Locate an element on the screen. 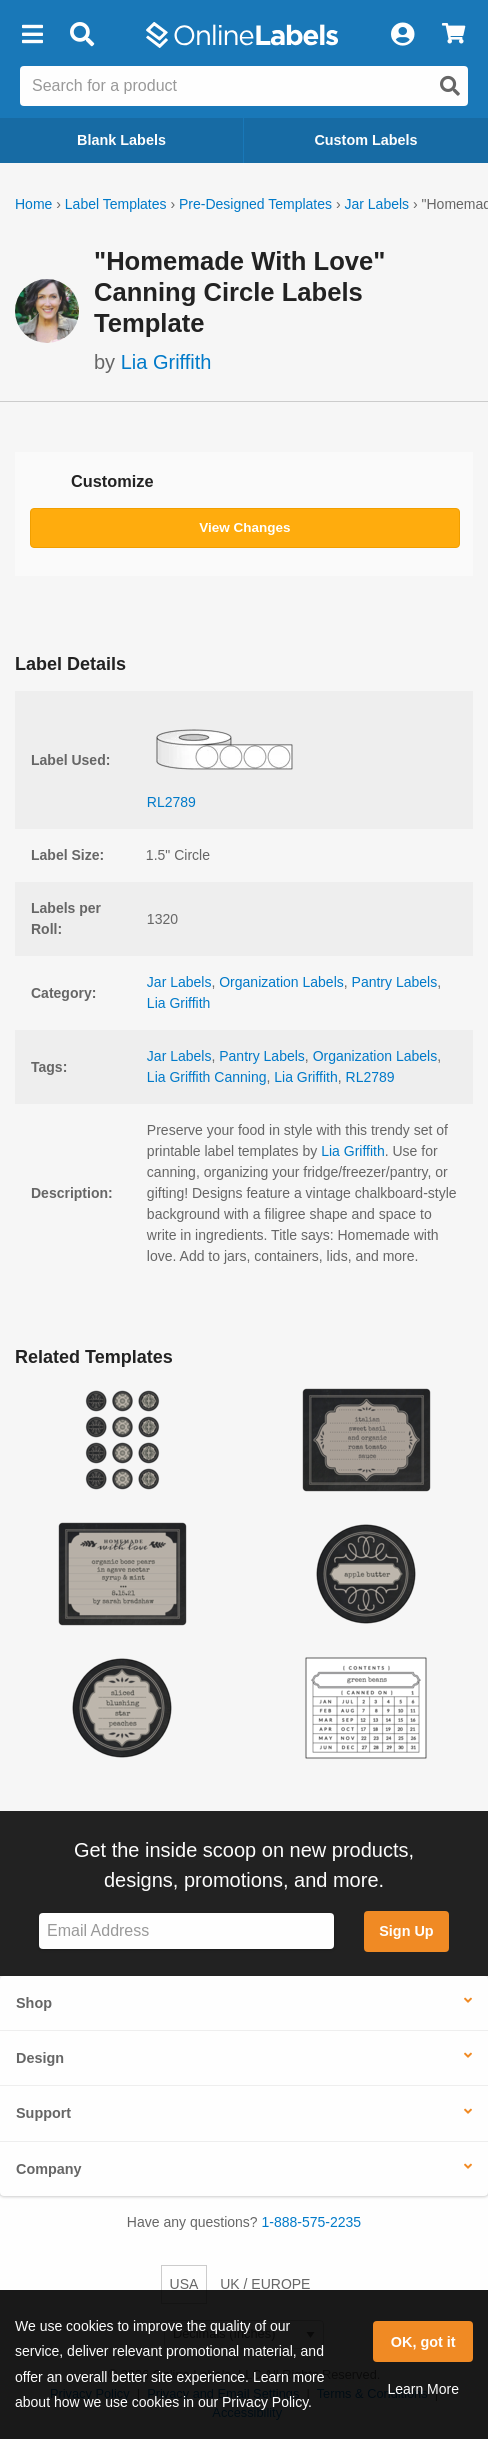  Lia Griffith is located at coordinates (166, 362).